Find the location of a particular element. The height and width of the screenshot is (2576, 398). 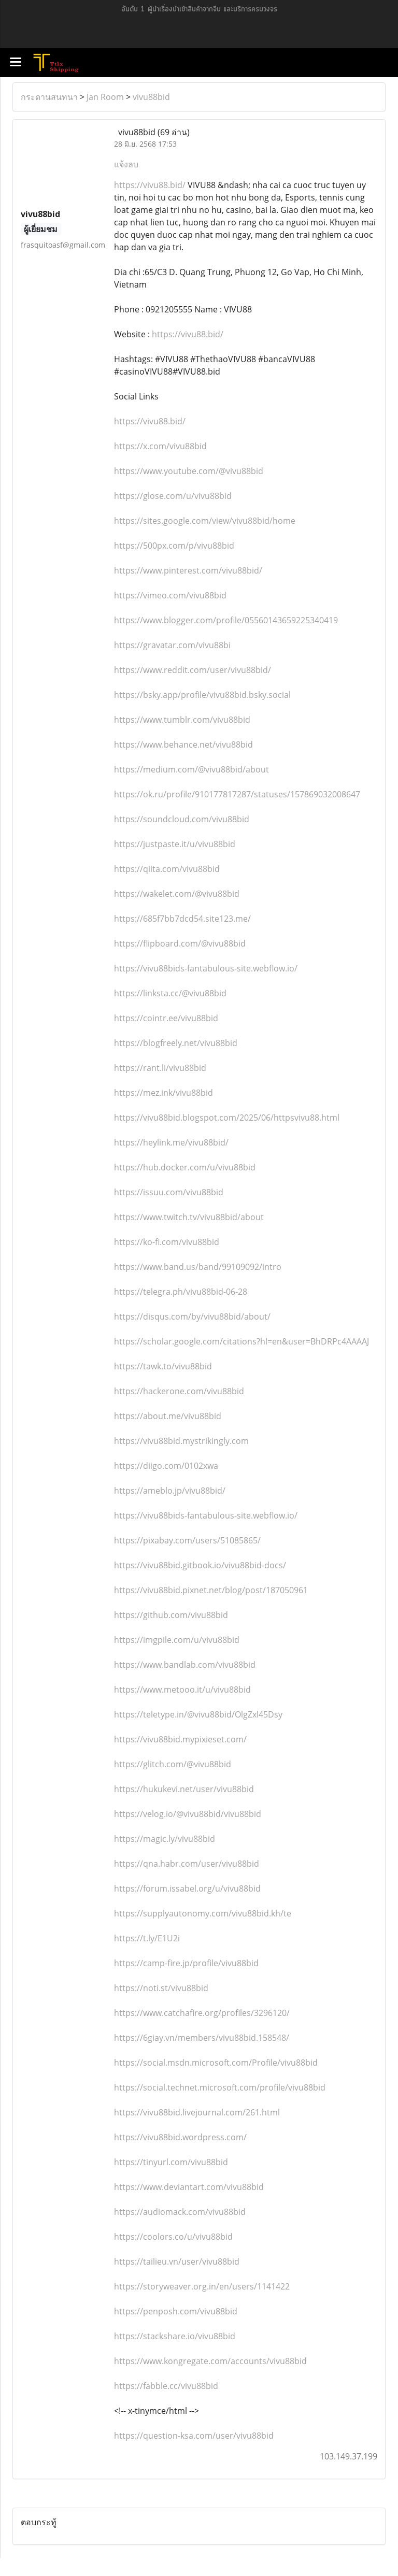

https://www.reddit.com/user/vivu88bid/ is located at coordinates (192, 670).